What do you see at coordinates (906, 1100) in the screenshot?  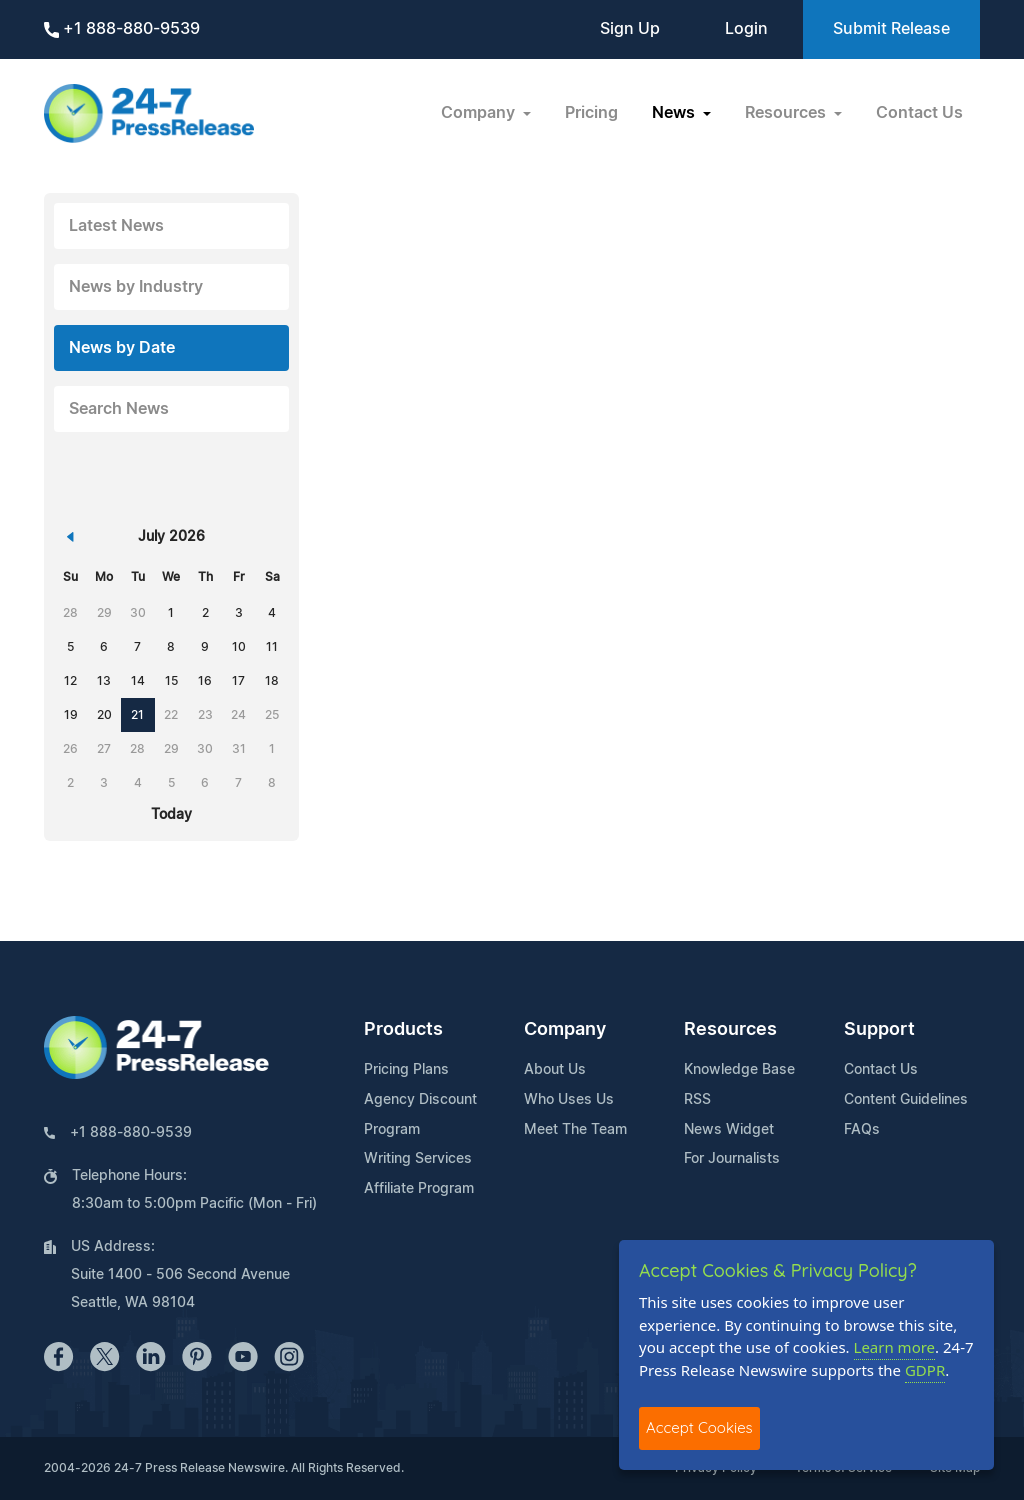 I see `Content Guidelines` at bounding box center [906, 1100].